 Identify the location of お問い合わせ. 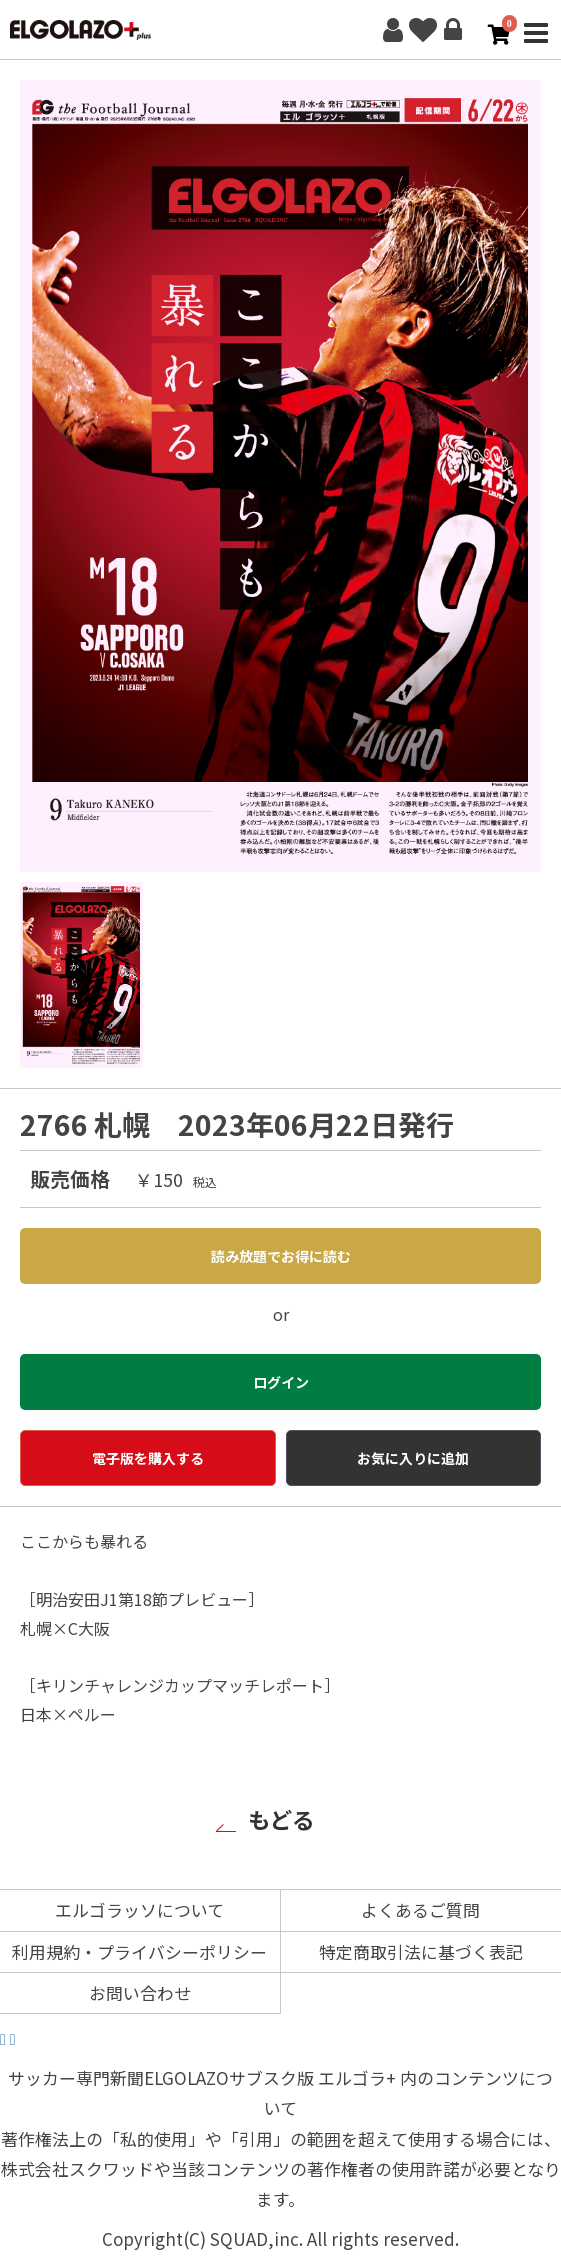
(140, 1992).